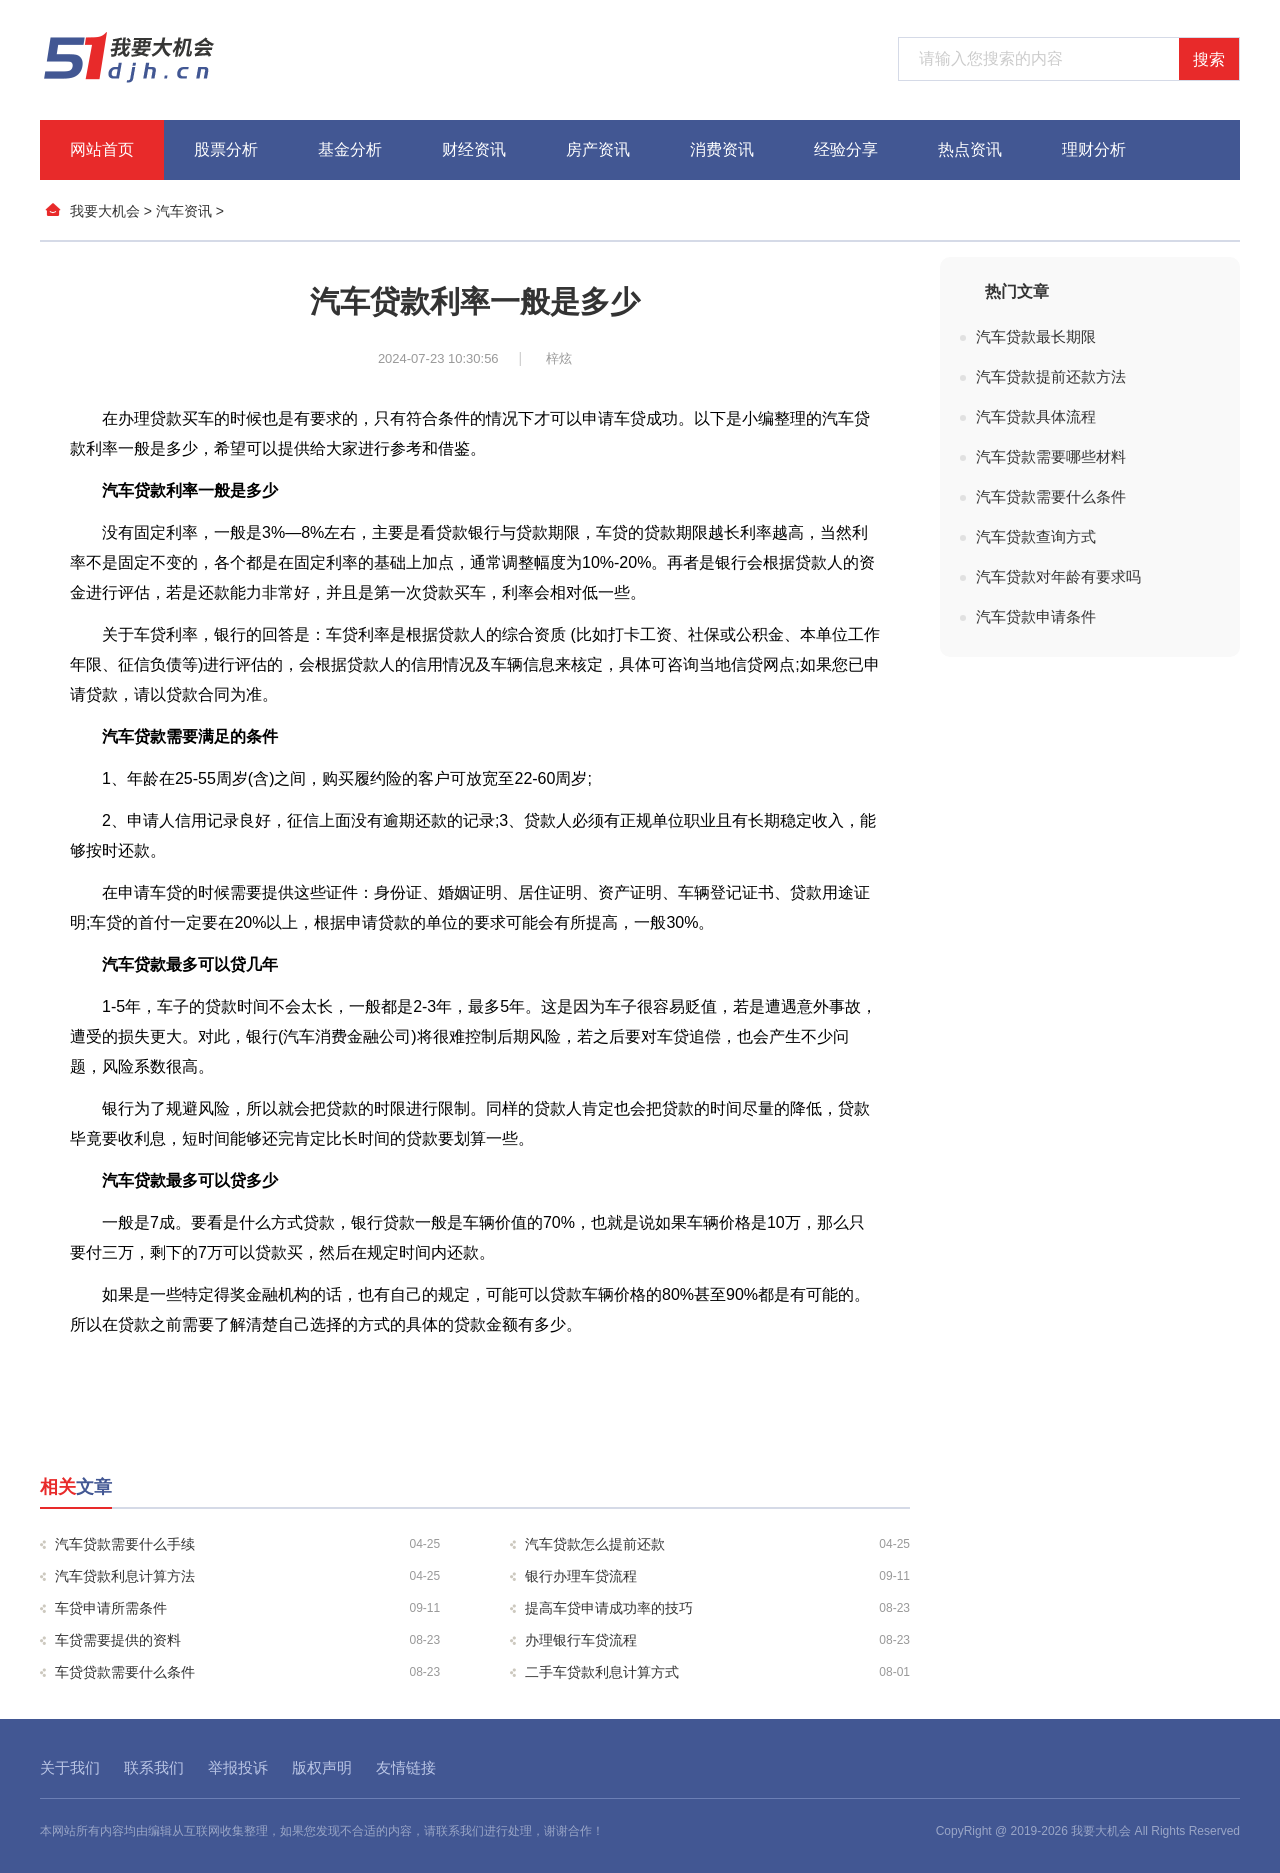 The height and width of the screenshot is (1873, 1280). Describe the element at coordinates (1051, 456) in the screenshot. I see `汽车贷款需要哪些材料` at that location.